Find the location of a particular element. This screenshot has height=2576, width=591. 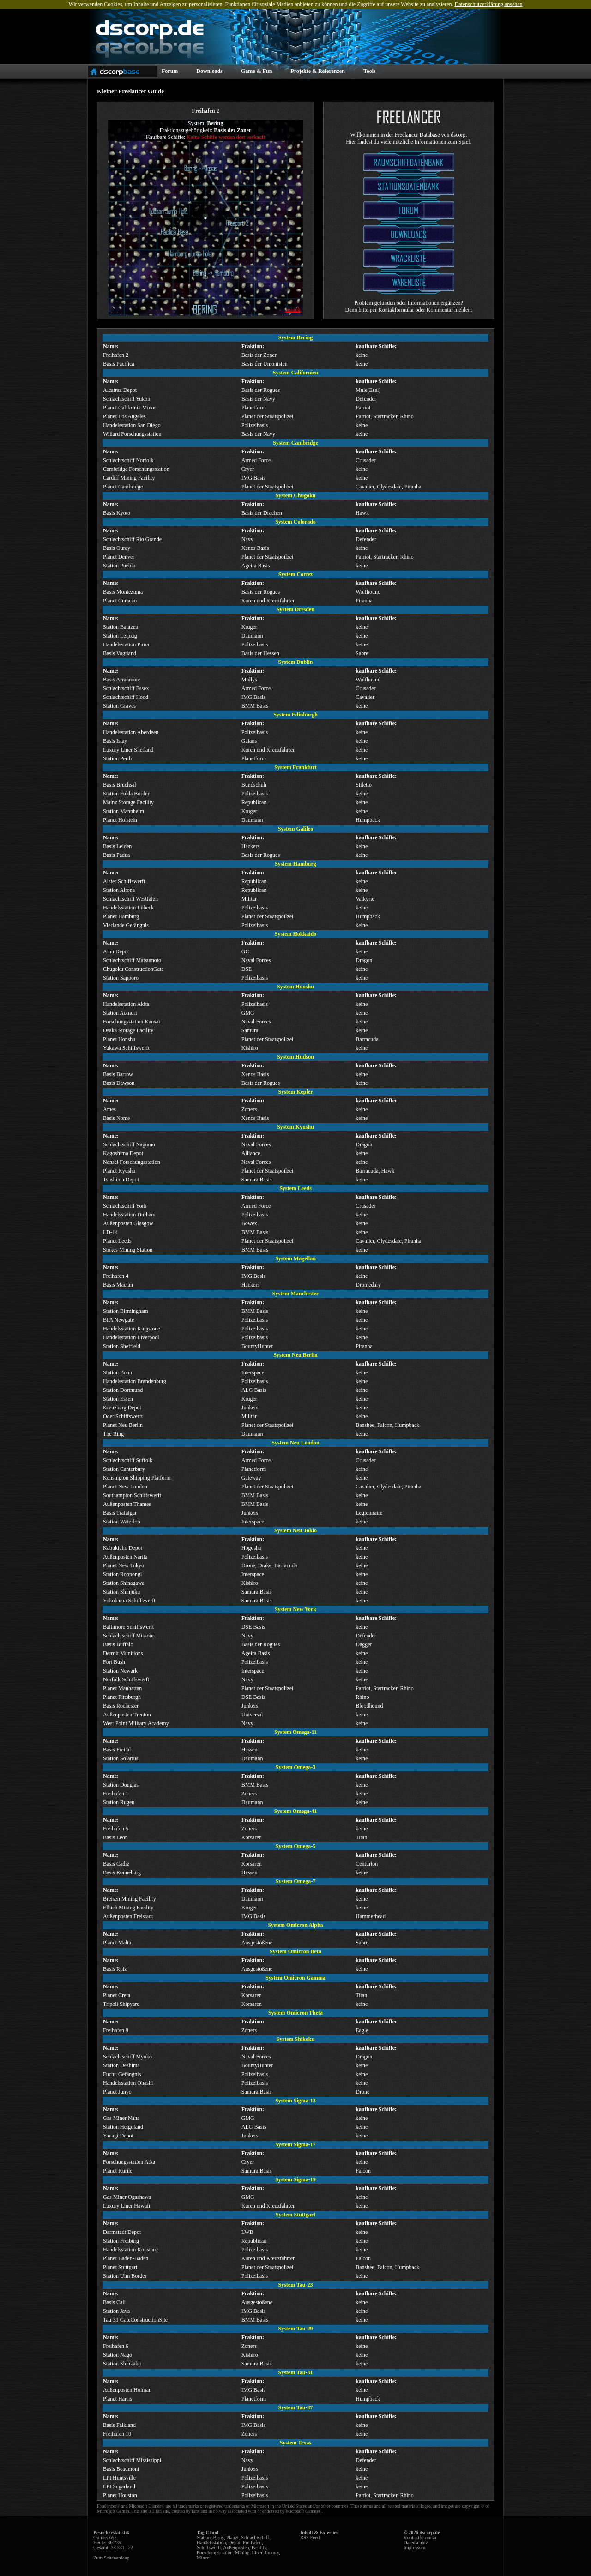

Basis Nome is located at coordinates (116, 1118).